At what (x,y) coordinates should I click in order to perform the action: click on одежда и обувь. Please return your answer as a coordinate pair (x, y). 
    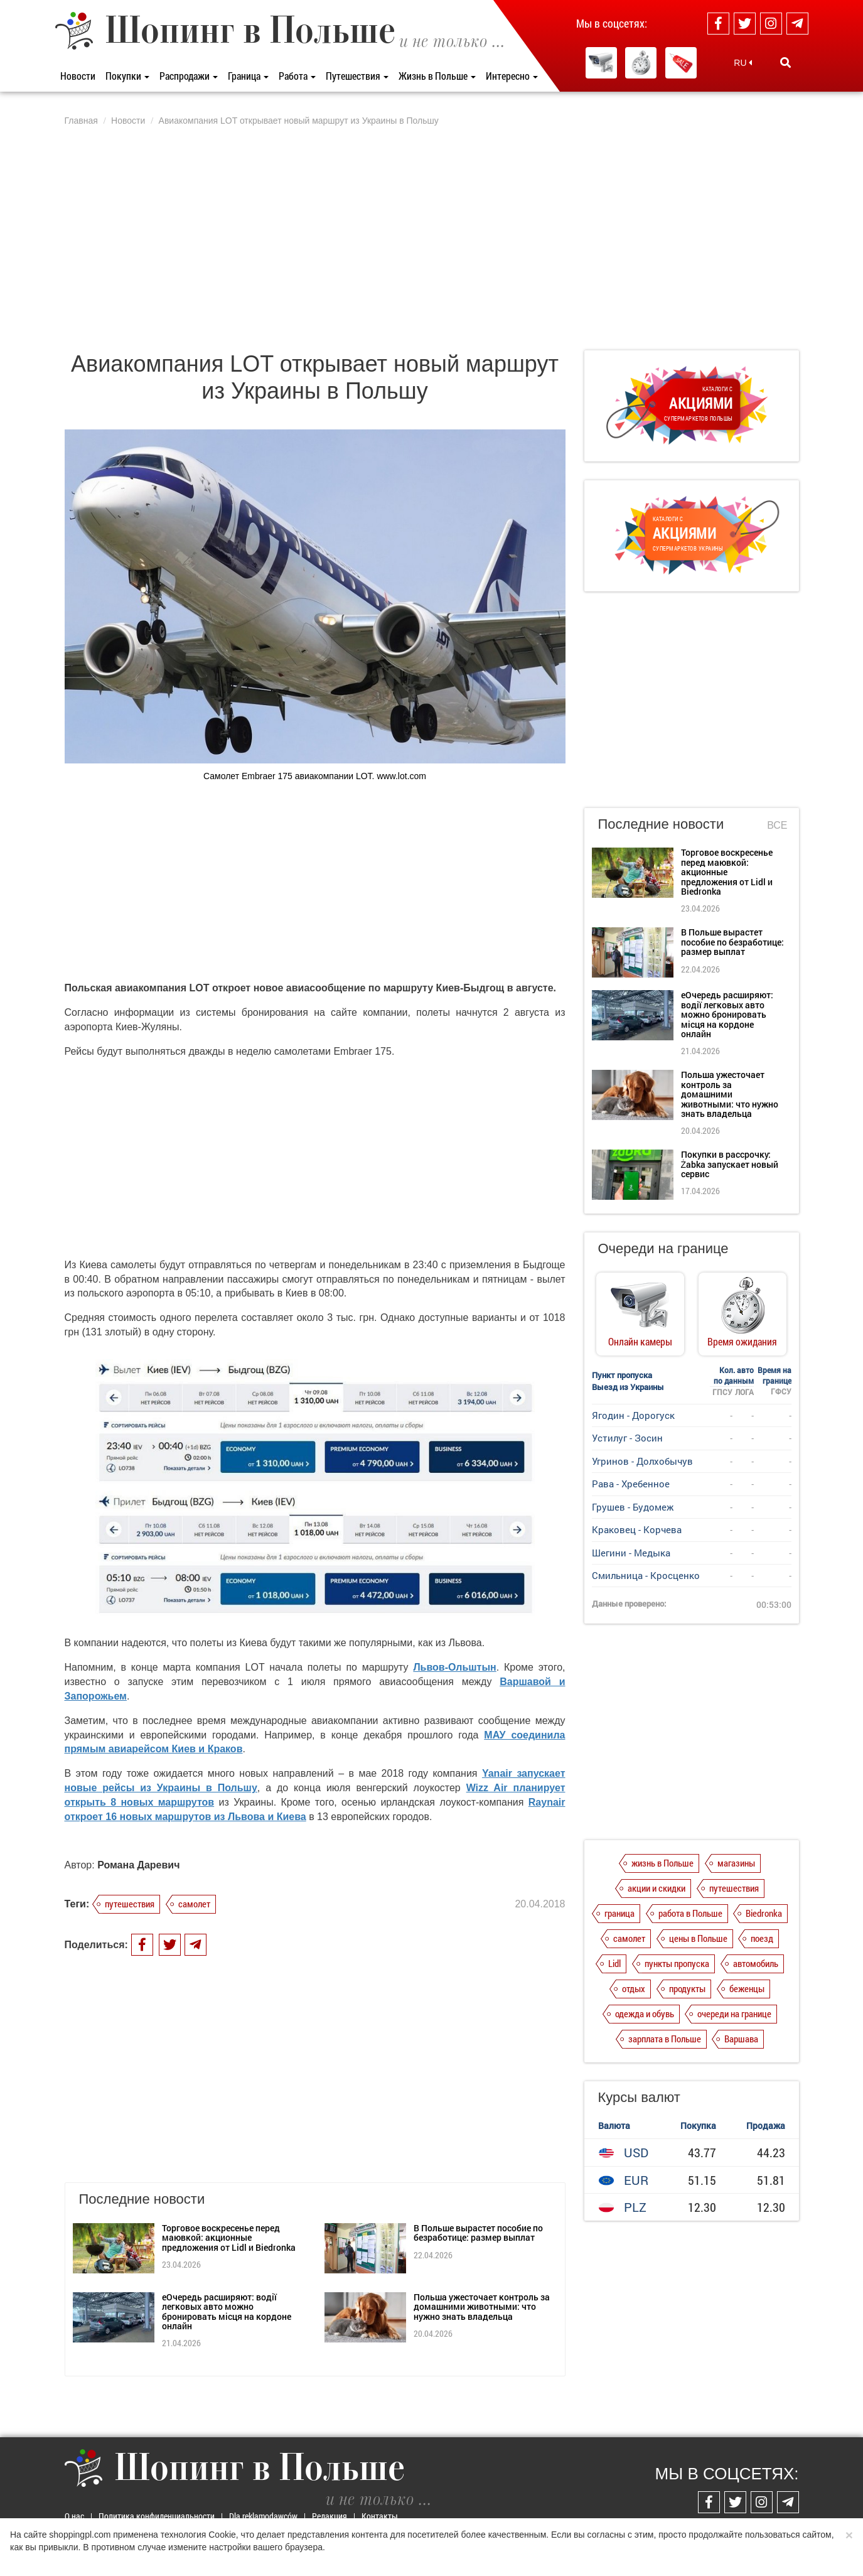
    Looking at the image, I should click on (644, 2013).